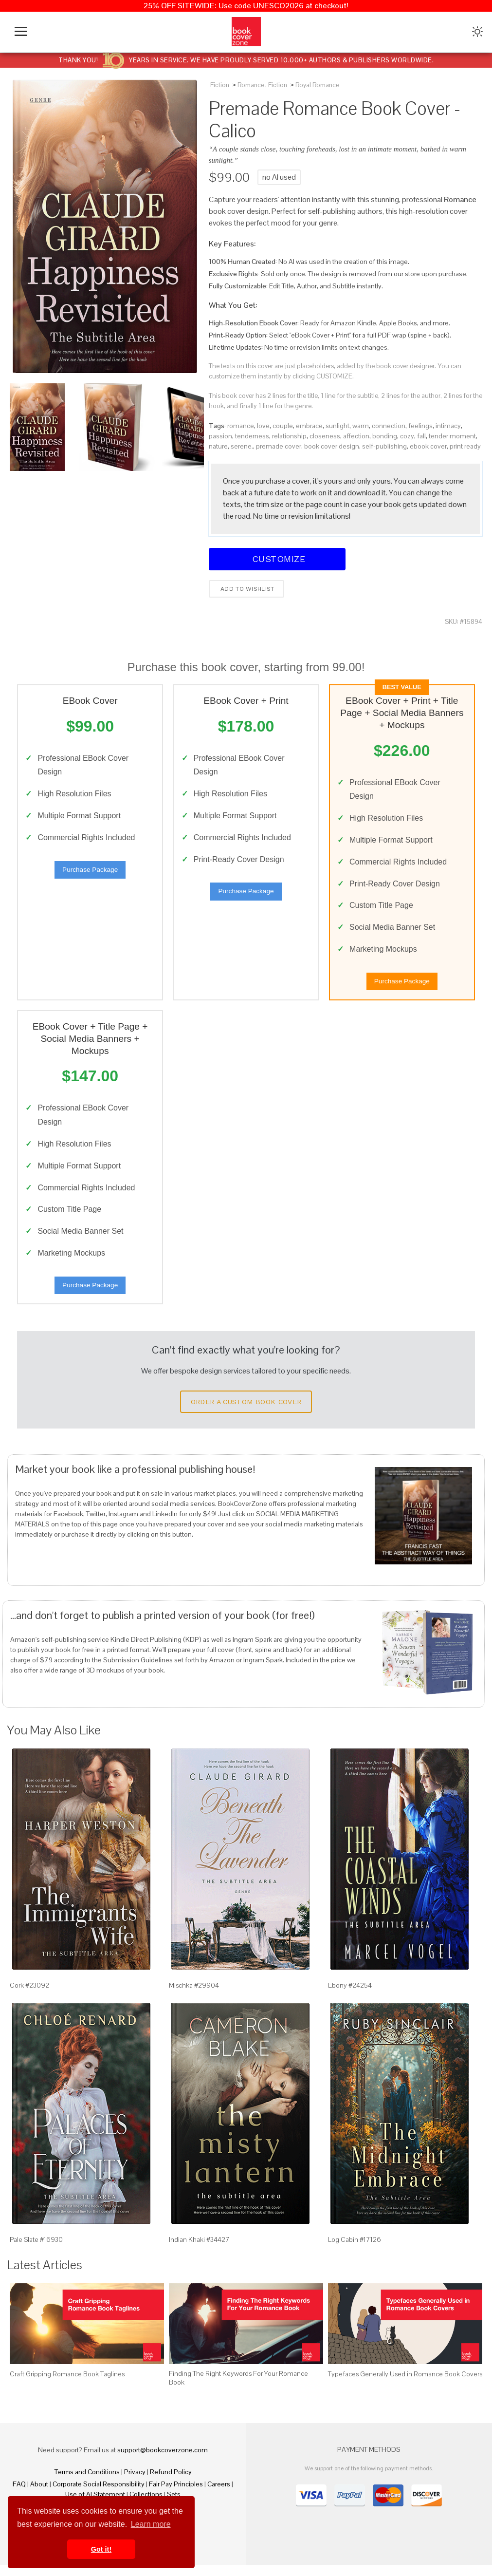 The height and width of the screenshot is (2576, 492). I want to click on Privacy, so click(135, 2483).